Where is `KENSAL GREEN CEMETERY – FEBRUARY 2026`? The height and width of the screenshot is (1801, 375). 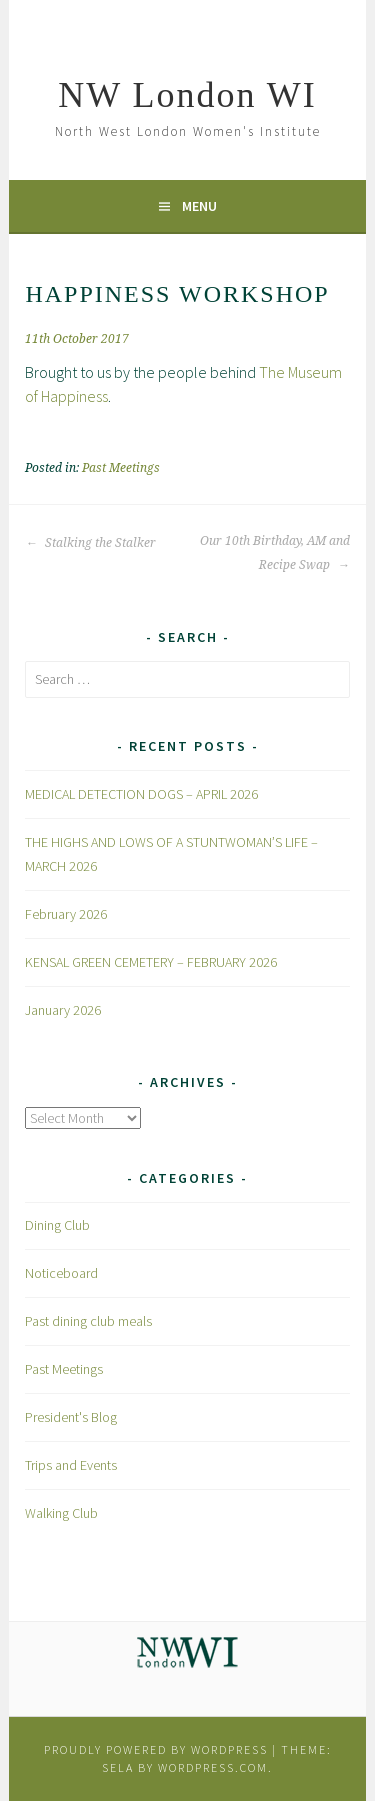
KENSAL GREEN CEMETERY – FEBRUARY 2026 is located at coordinates (151, 962).